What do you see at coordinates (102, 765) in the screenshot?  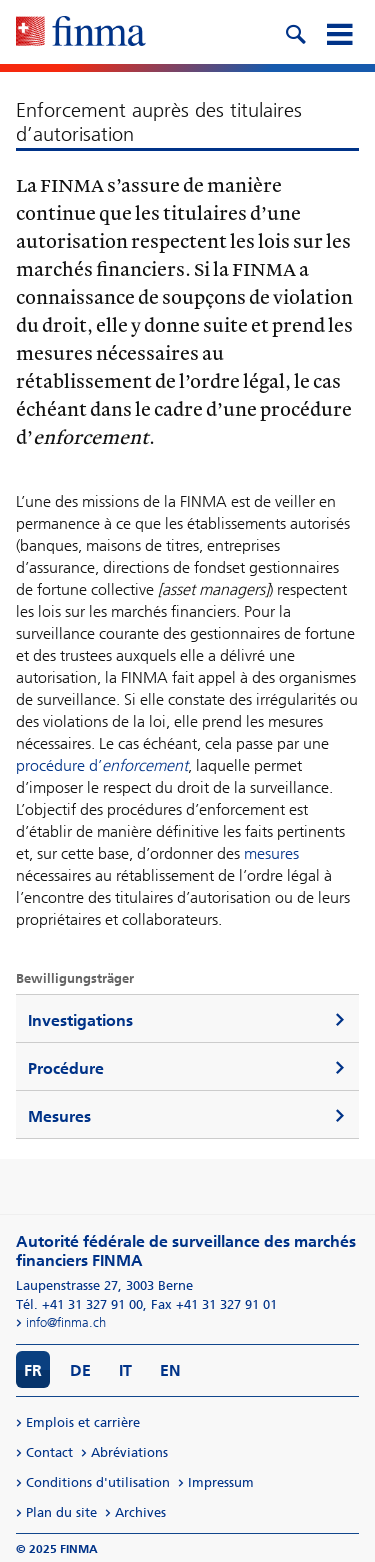 I see `procédure d’` at bounding box center [102, 765].